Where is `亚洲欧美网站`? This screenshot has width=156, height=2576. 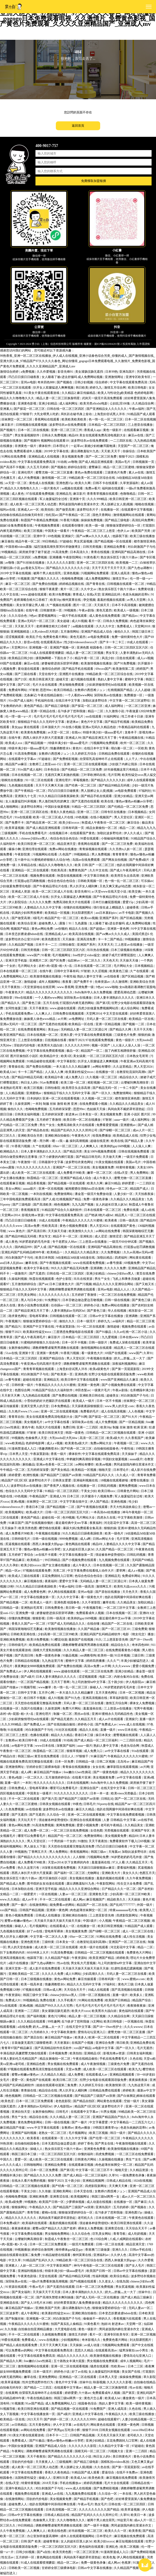 亚洲欧美网站 is located at coordinates (62, 2191).